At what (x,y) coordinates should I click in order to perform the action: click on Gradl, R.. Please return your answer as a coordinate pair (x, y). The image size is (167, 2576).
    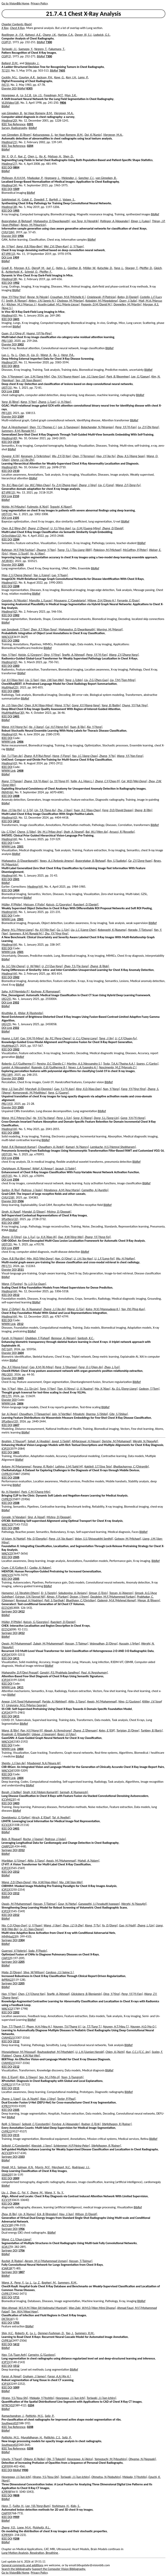
    Looking at the image, I should click on (7, 268).